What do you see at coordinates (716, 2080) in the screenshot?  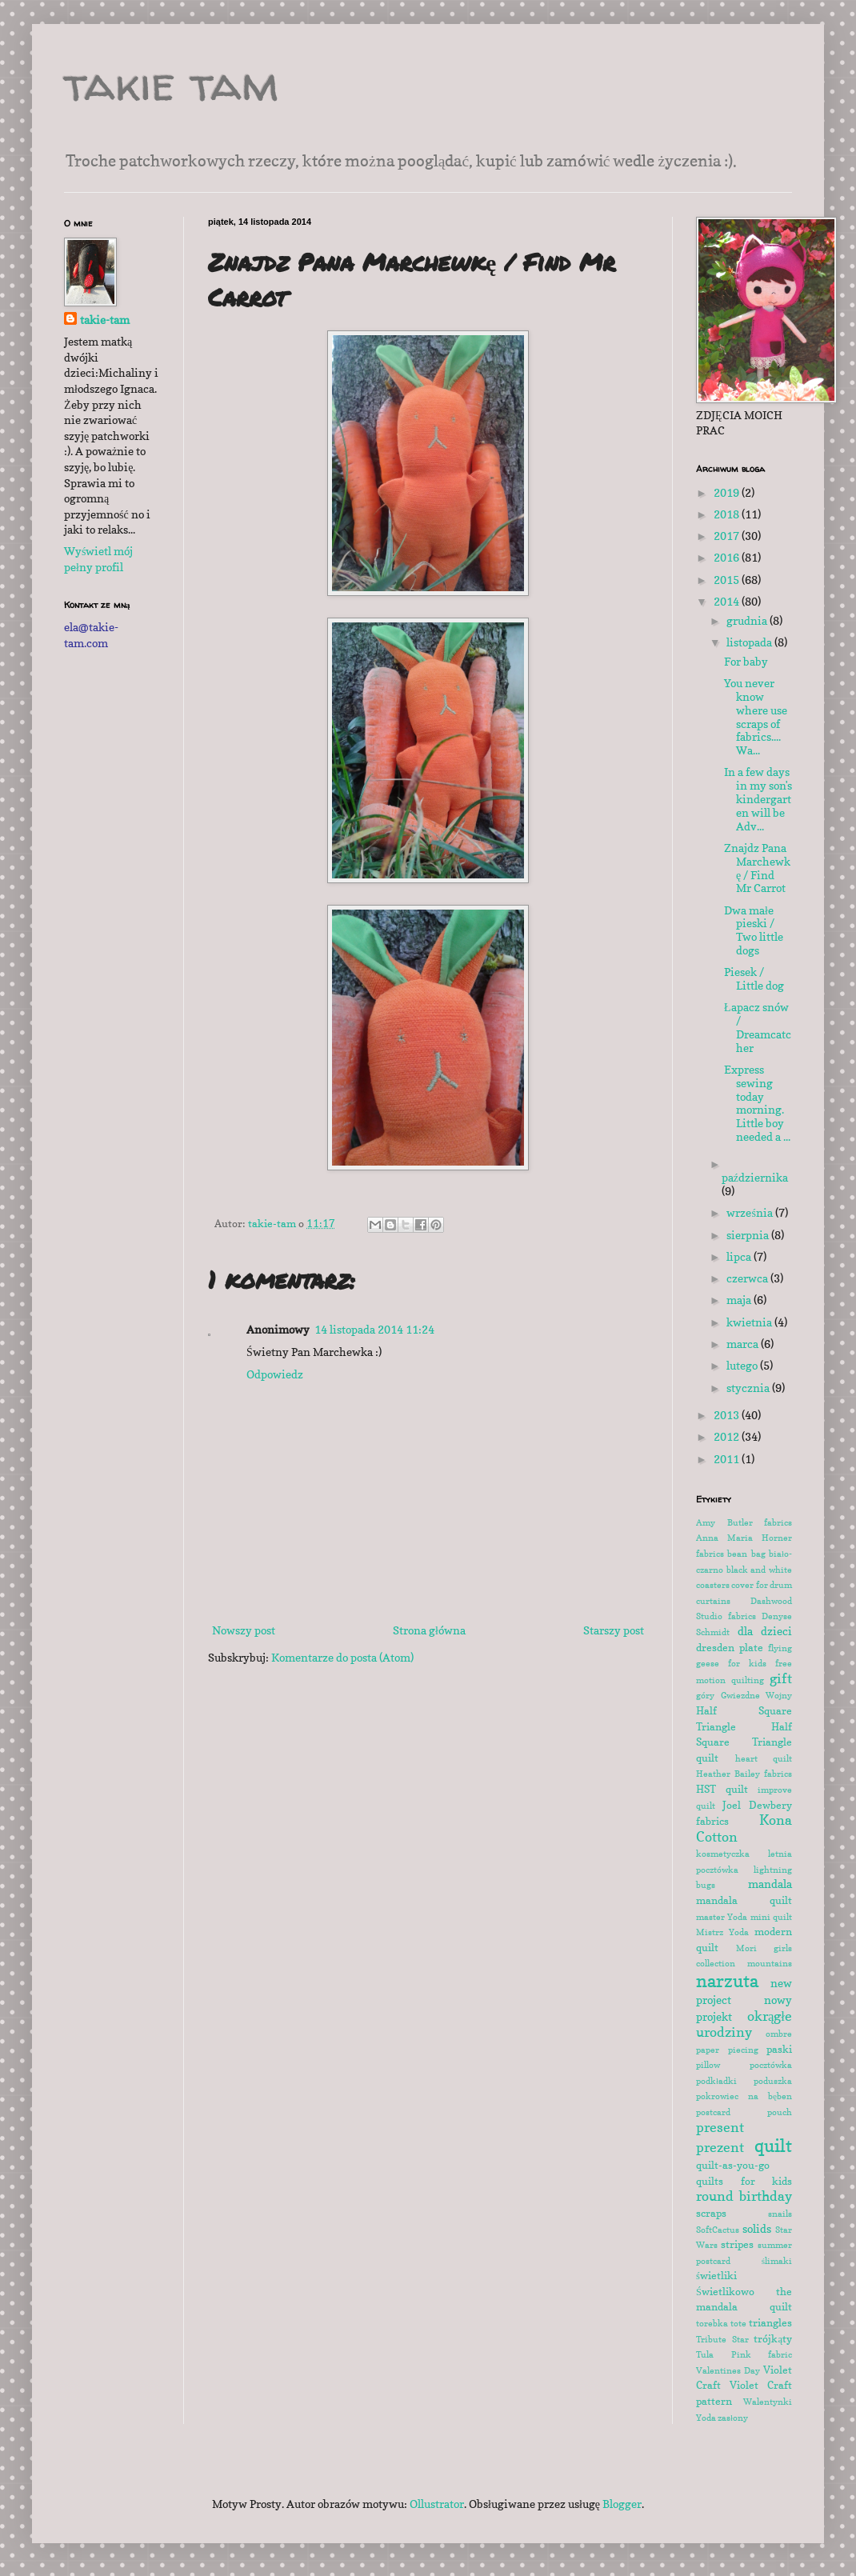 I see `podkładki` at bounding box center [716, 2080].